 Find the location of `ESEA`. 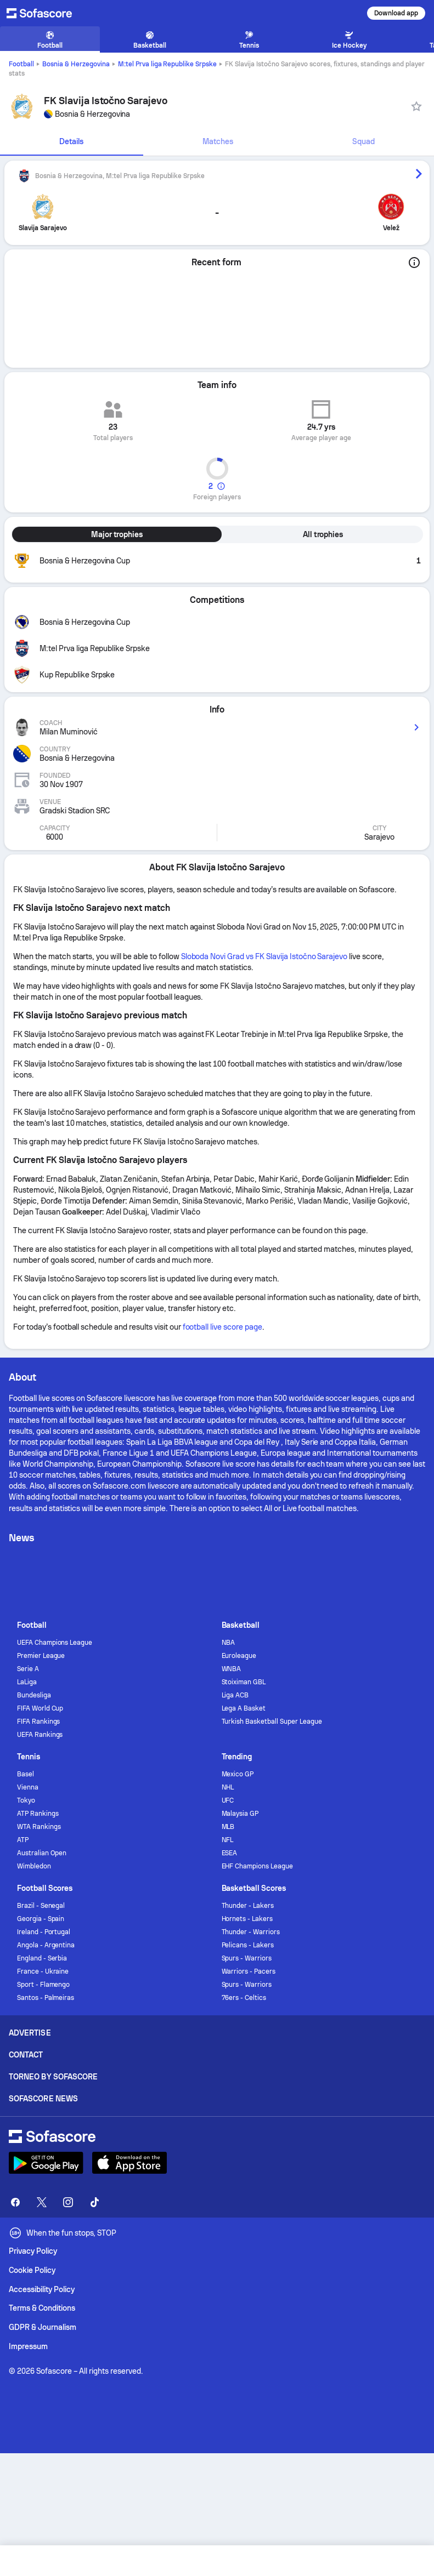

ESEA is located at coordinates (230, 1853).